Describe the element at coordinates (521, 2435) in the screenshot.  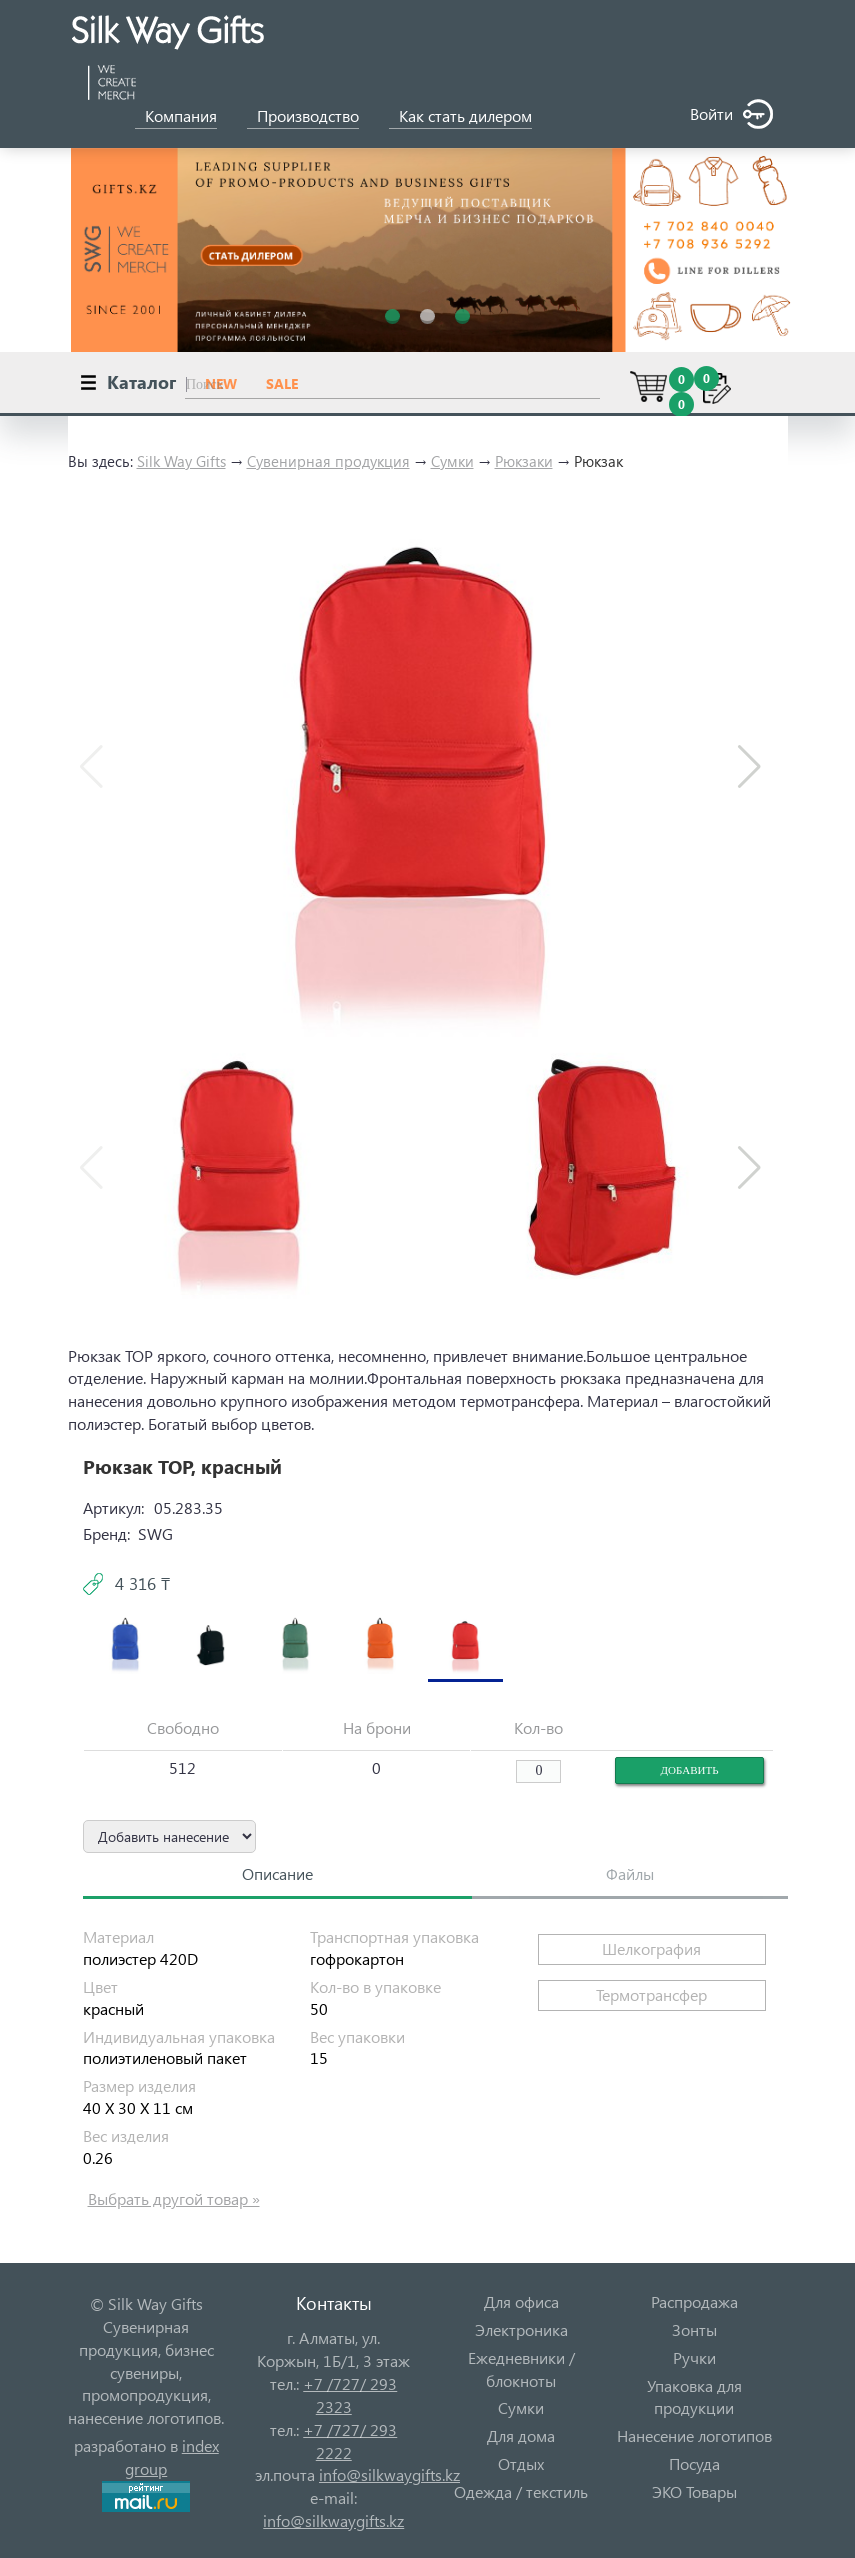
I see `Для дома` at that location.